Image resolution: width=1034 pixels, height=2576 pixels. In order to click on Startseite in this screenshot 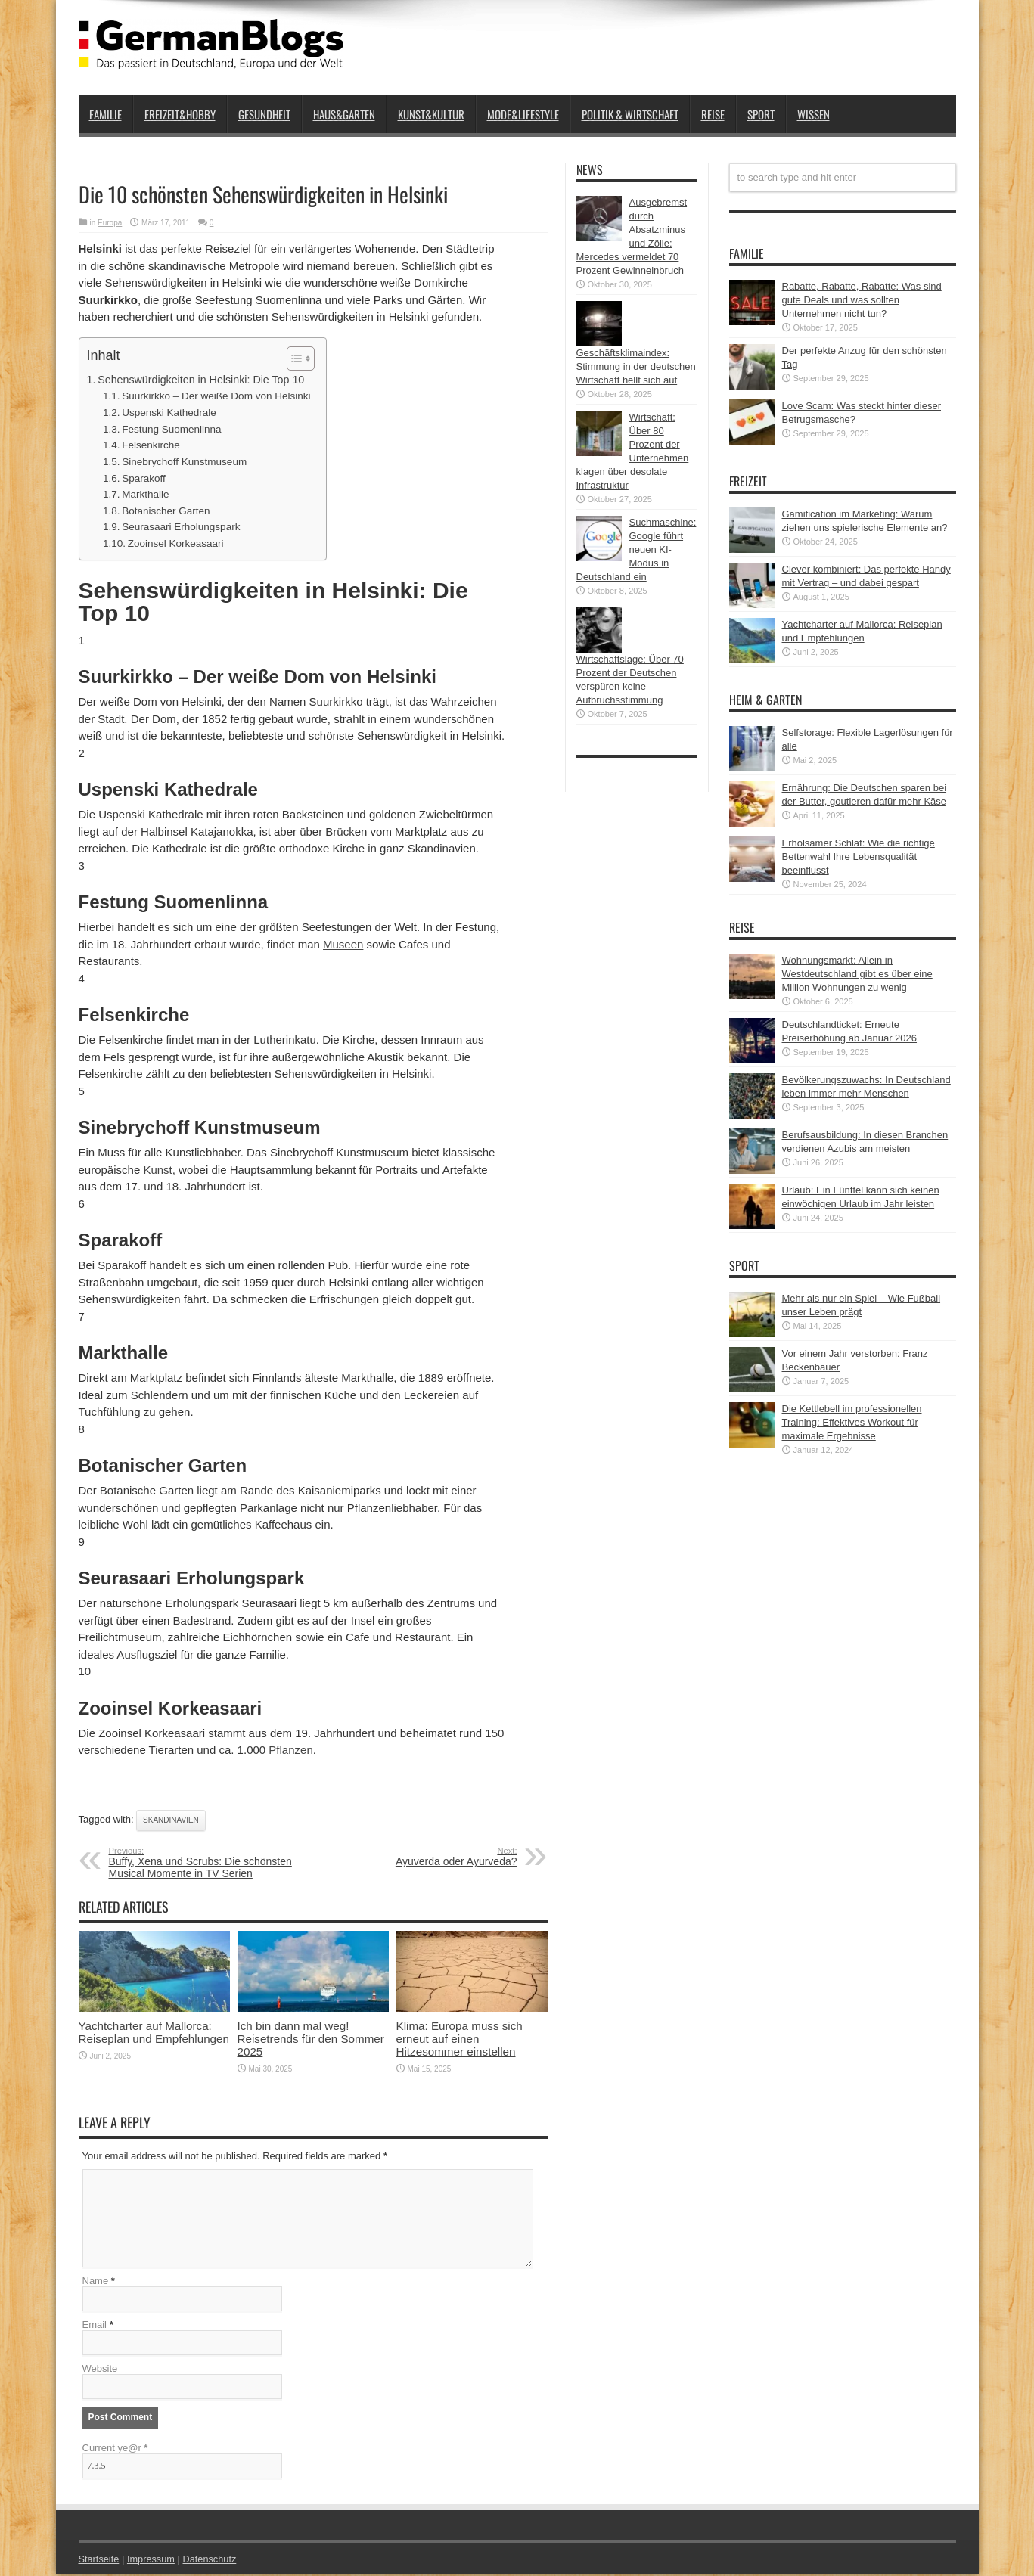, I will do `click(99, 2560)`.